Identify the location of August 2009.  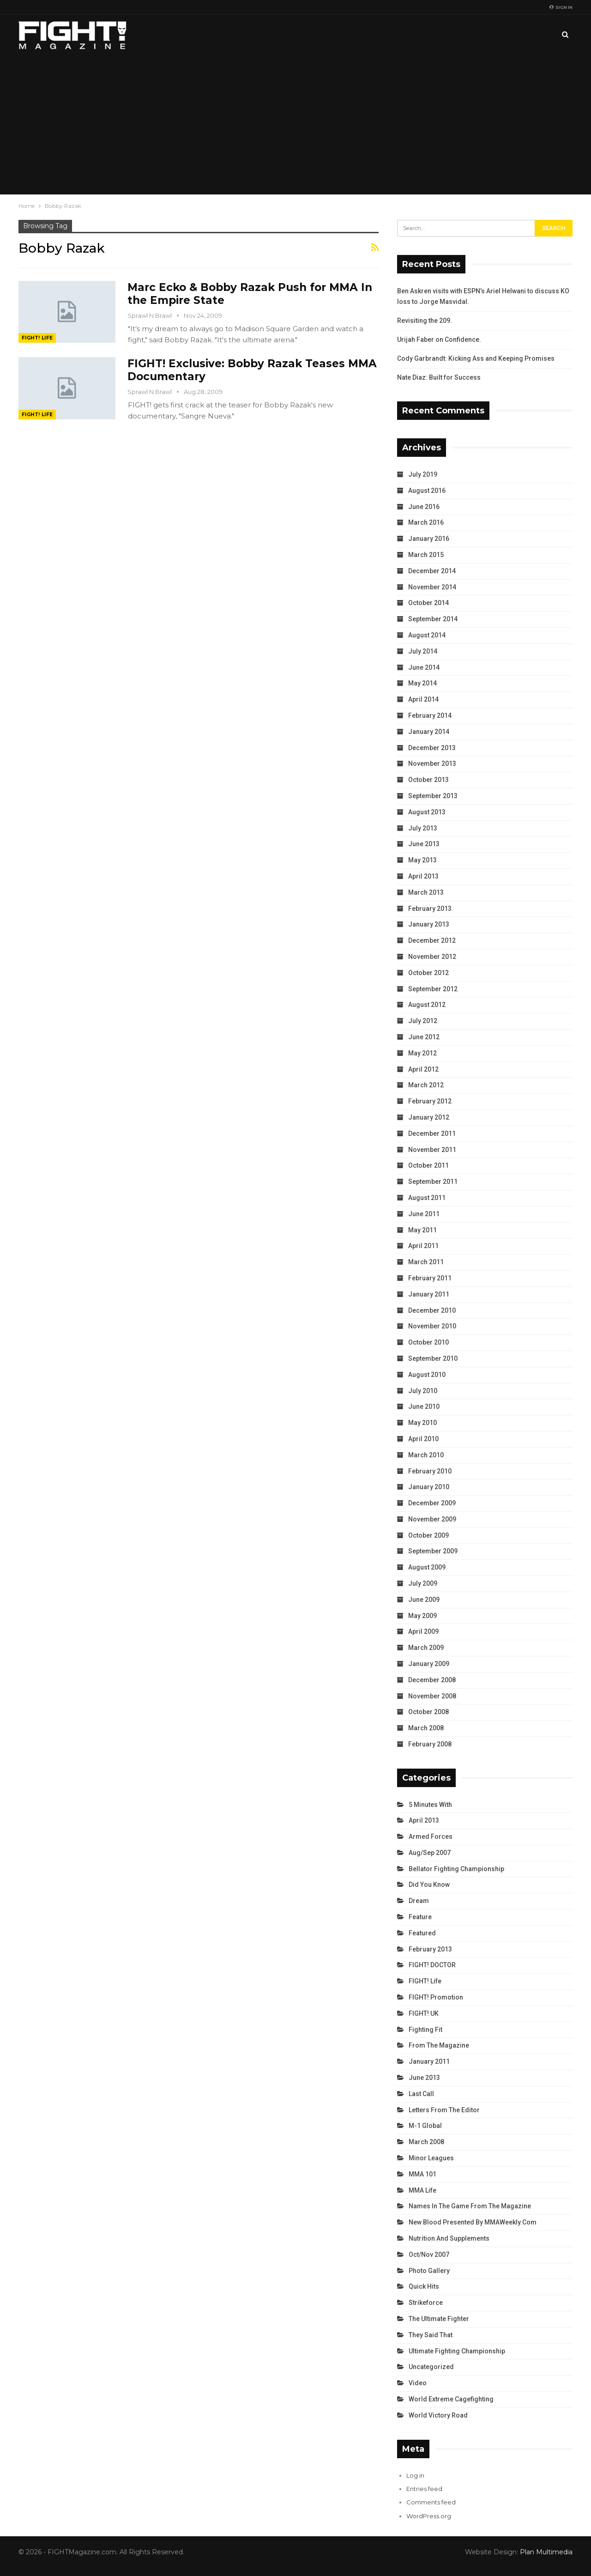
(427, 1567).